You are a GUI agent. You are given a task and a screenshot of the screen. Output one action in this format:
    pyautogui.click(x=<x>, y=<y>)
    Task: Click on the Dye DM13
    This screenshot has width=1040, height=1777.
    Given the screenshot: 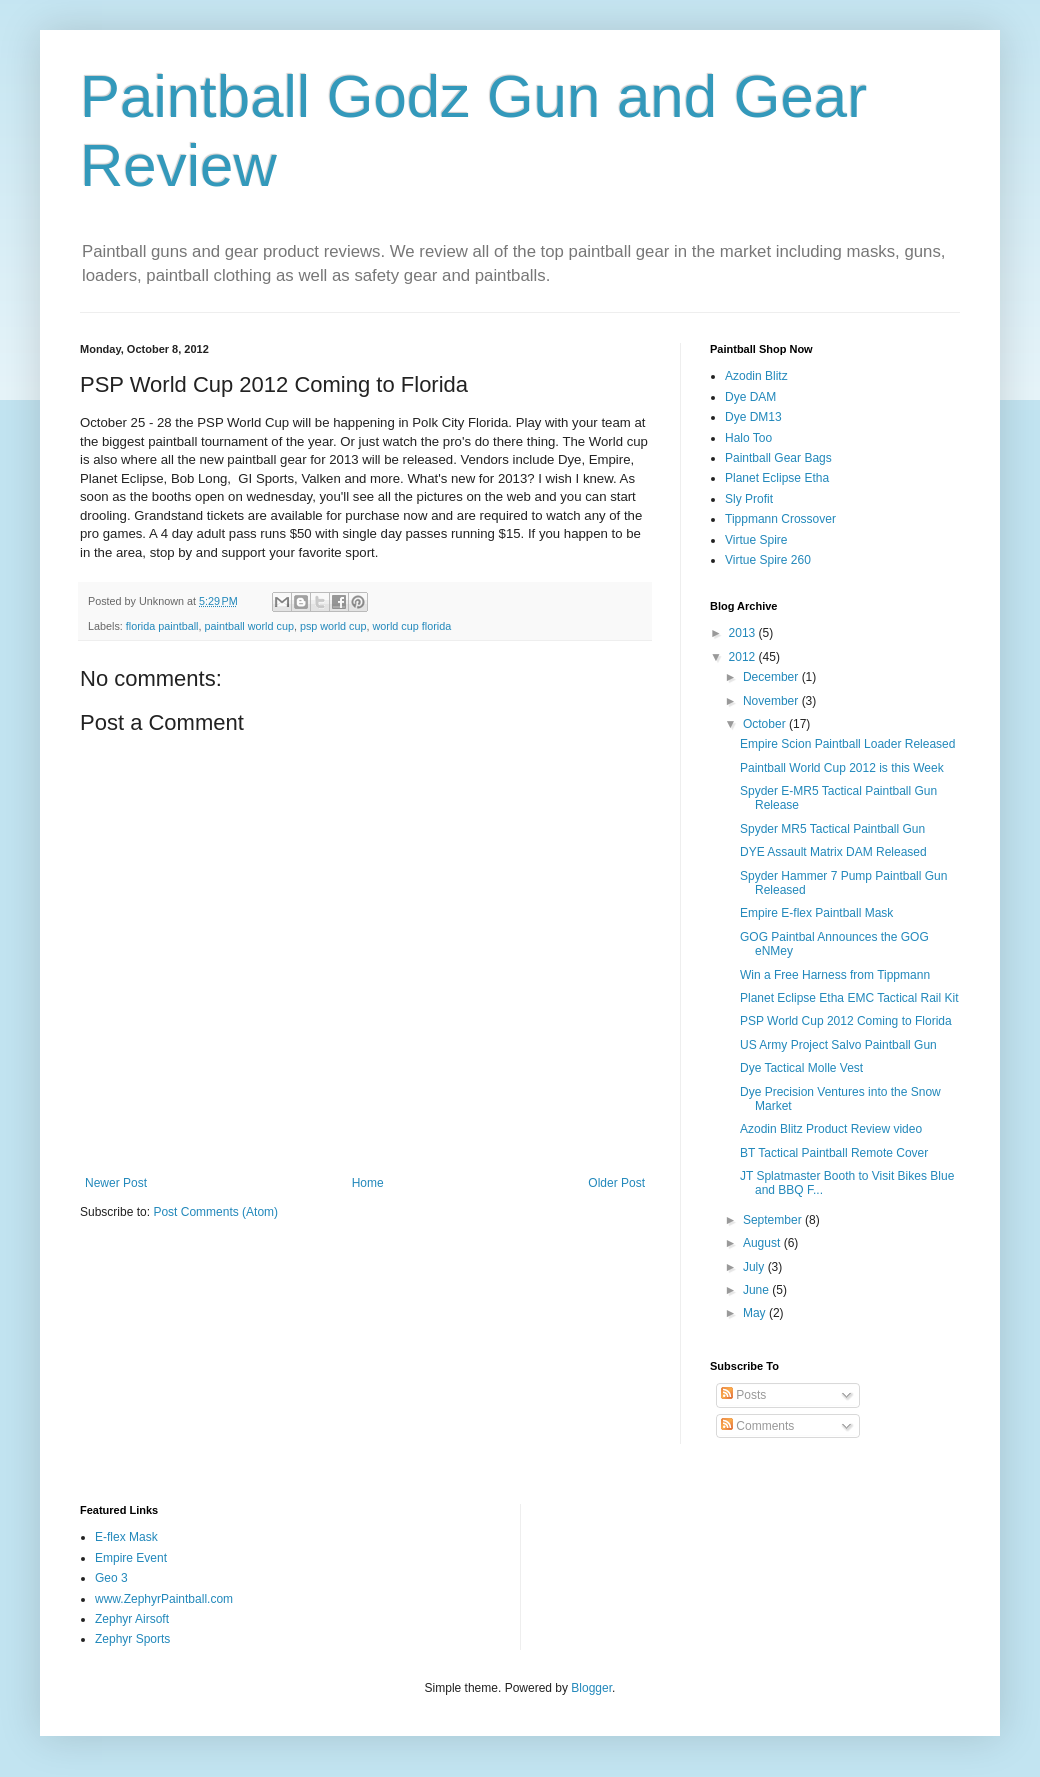 What is the action you would take?
    pyautogui.click(x=753, y=417)
    